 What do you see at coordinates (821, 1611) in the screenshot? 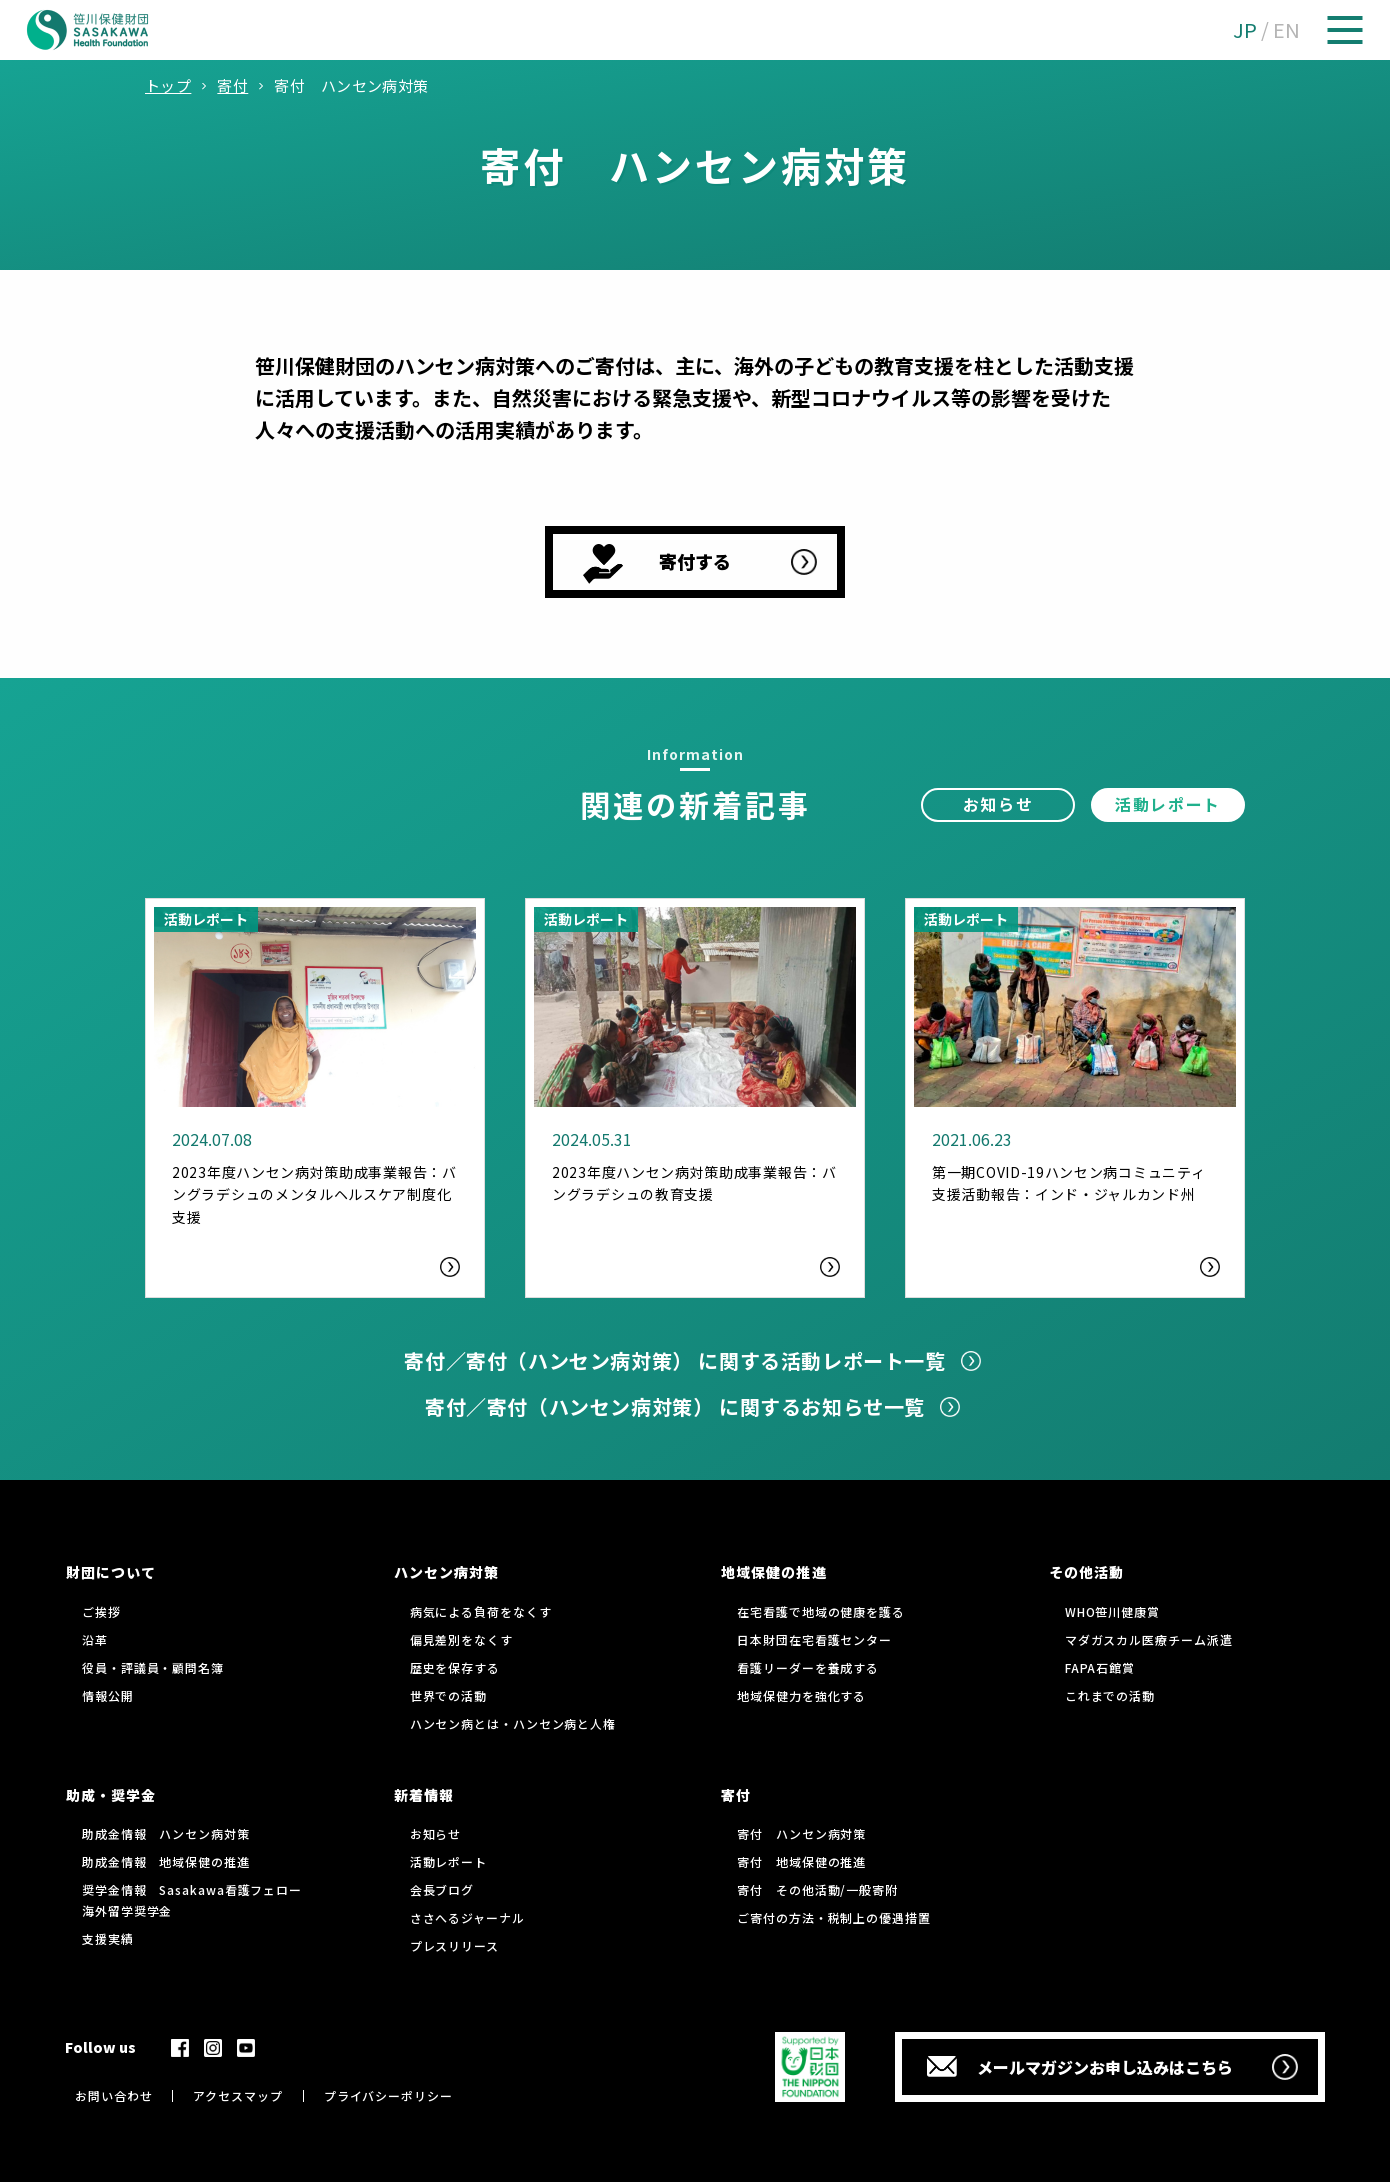
I see `在宅看護で地域の健康を護る` at bounding box center [821, 1611].